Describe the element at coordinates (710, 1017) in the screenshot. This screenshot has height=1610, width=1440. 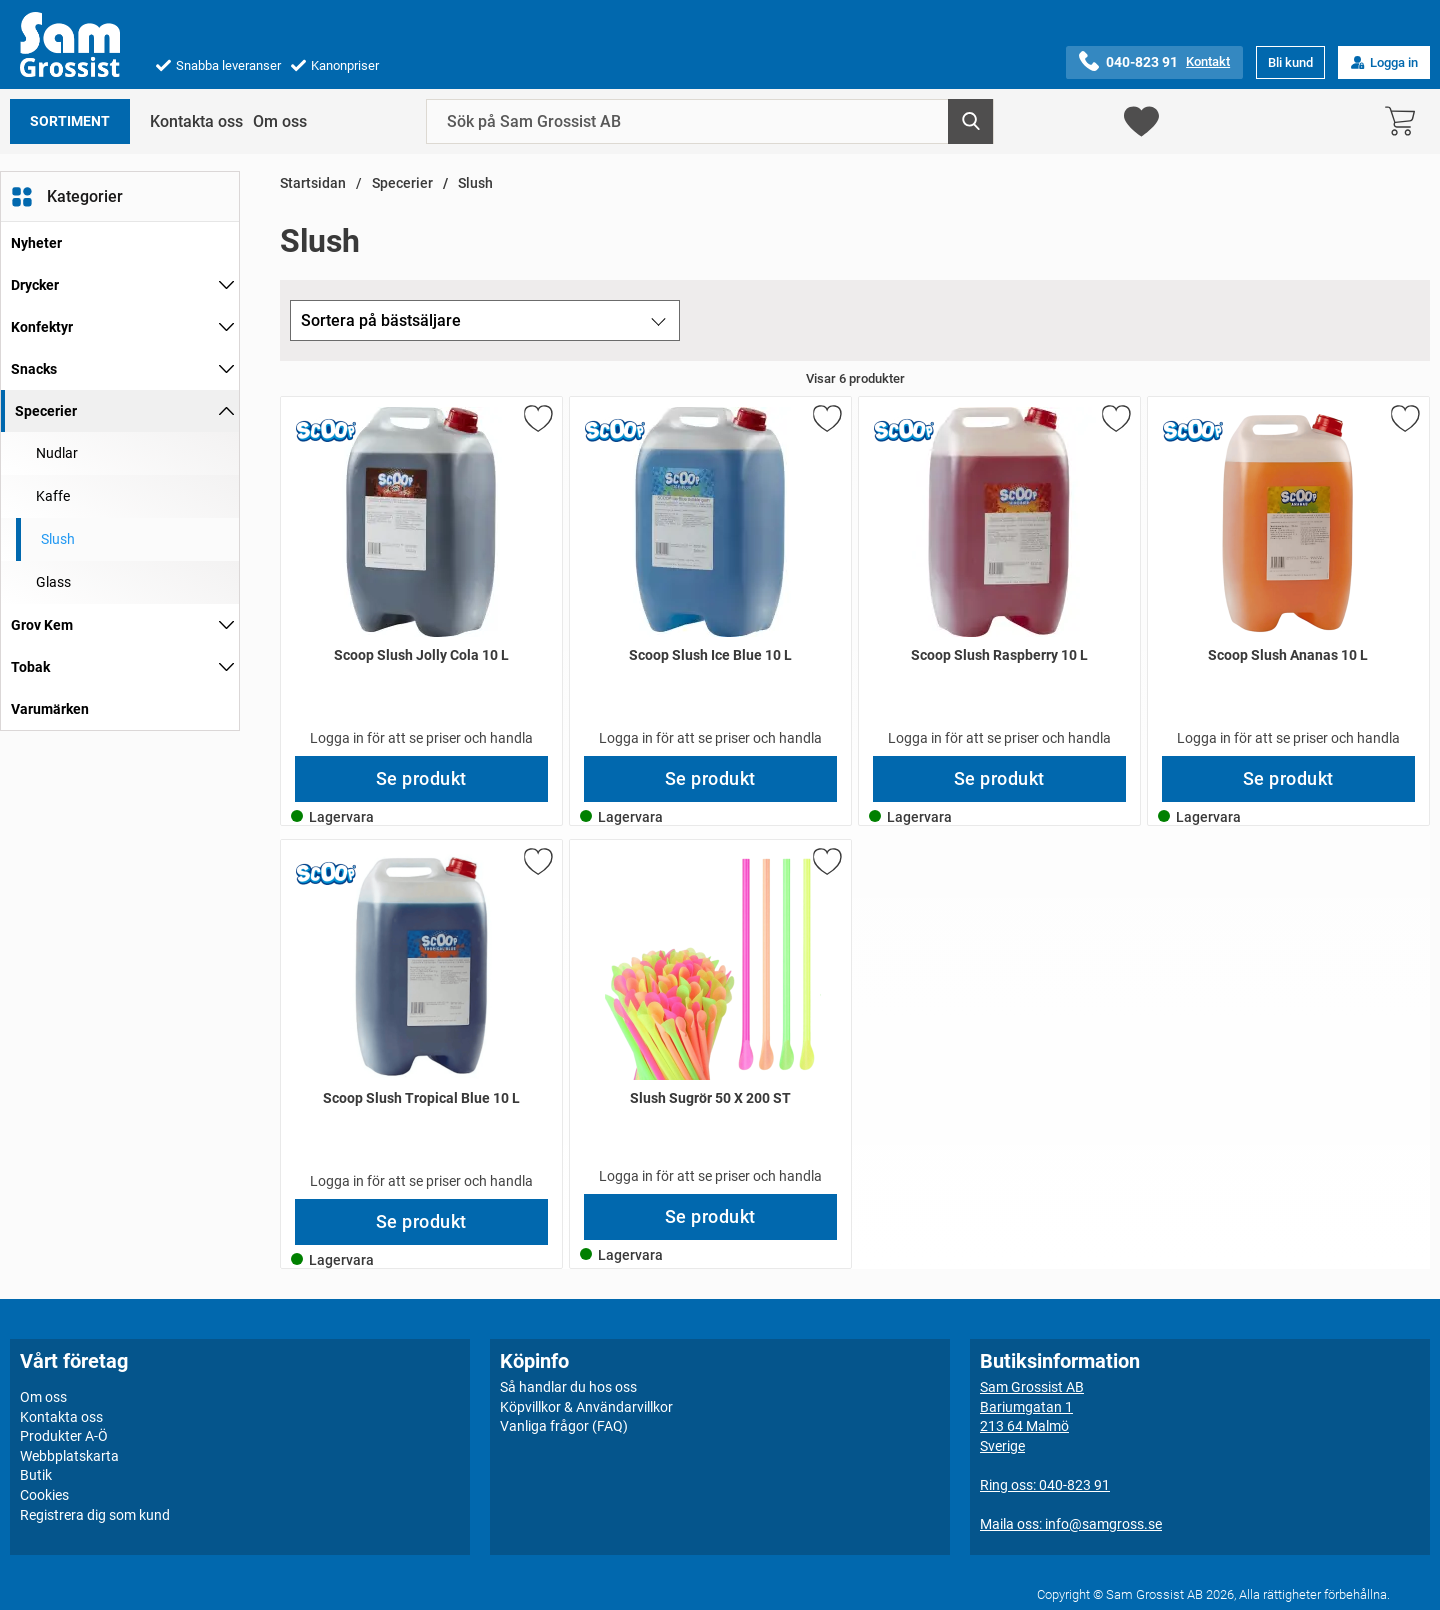
I see `[Slush Sugrör 50 X 200 ST; Pris: 3000 kr per Stycke]` at that location.